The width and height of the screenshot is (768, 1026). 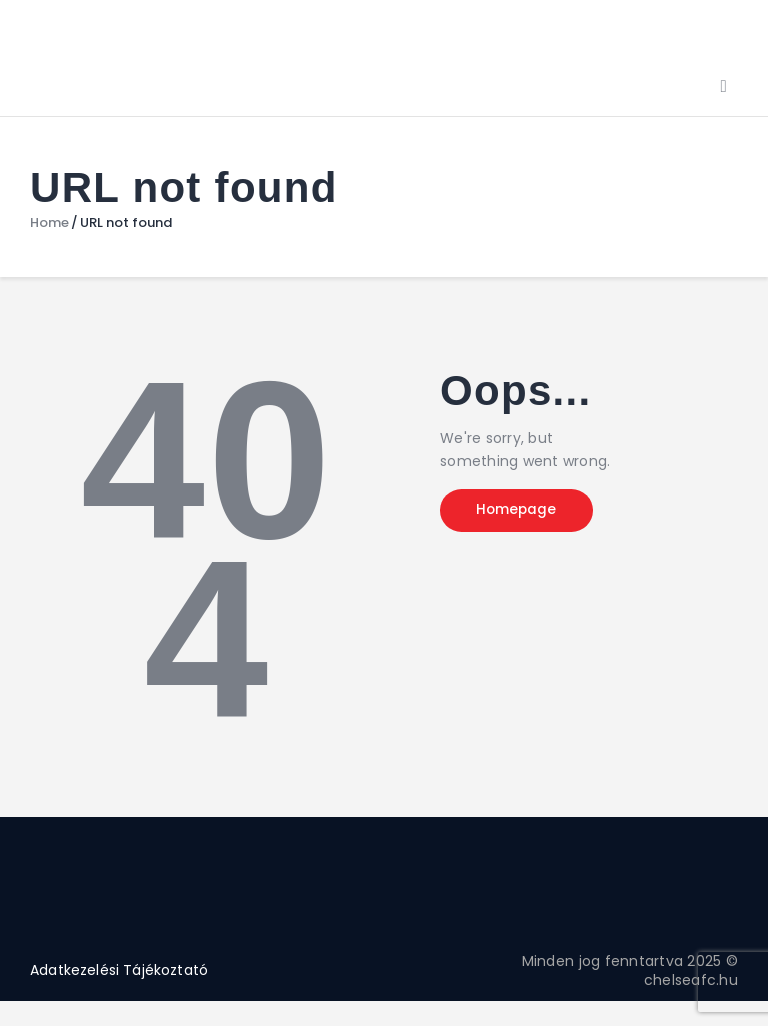 What do you see at coordinates (49, 223) in the screenshot?
I see `Home` at bounding box center [49, 223].